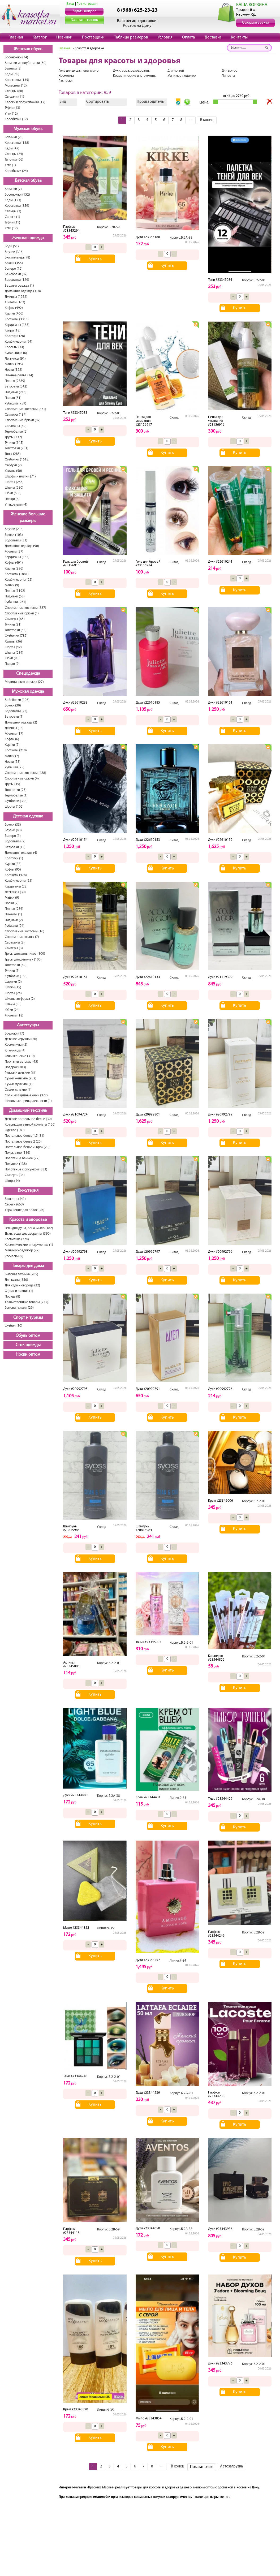 This screenshot has height=2576, width=280. What do you see at coordinates (10, 165) in the screenshot?
I see `Угги (1)` at bounding box center [10, 165].